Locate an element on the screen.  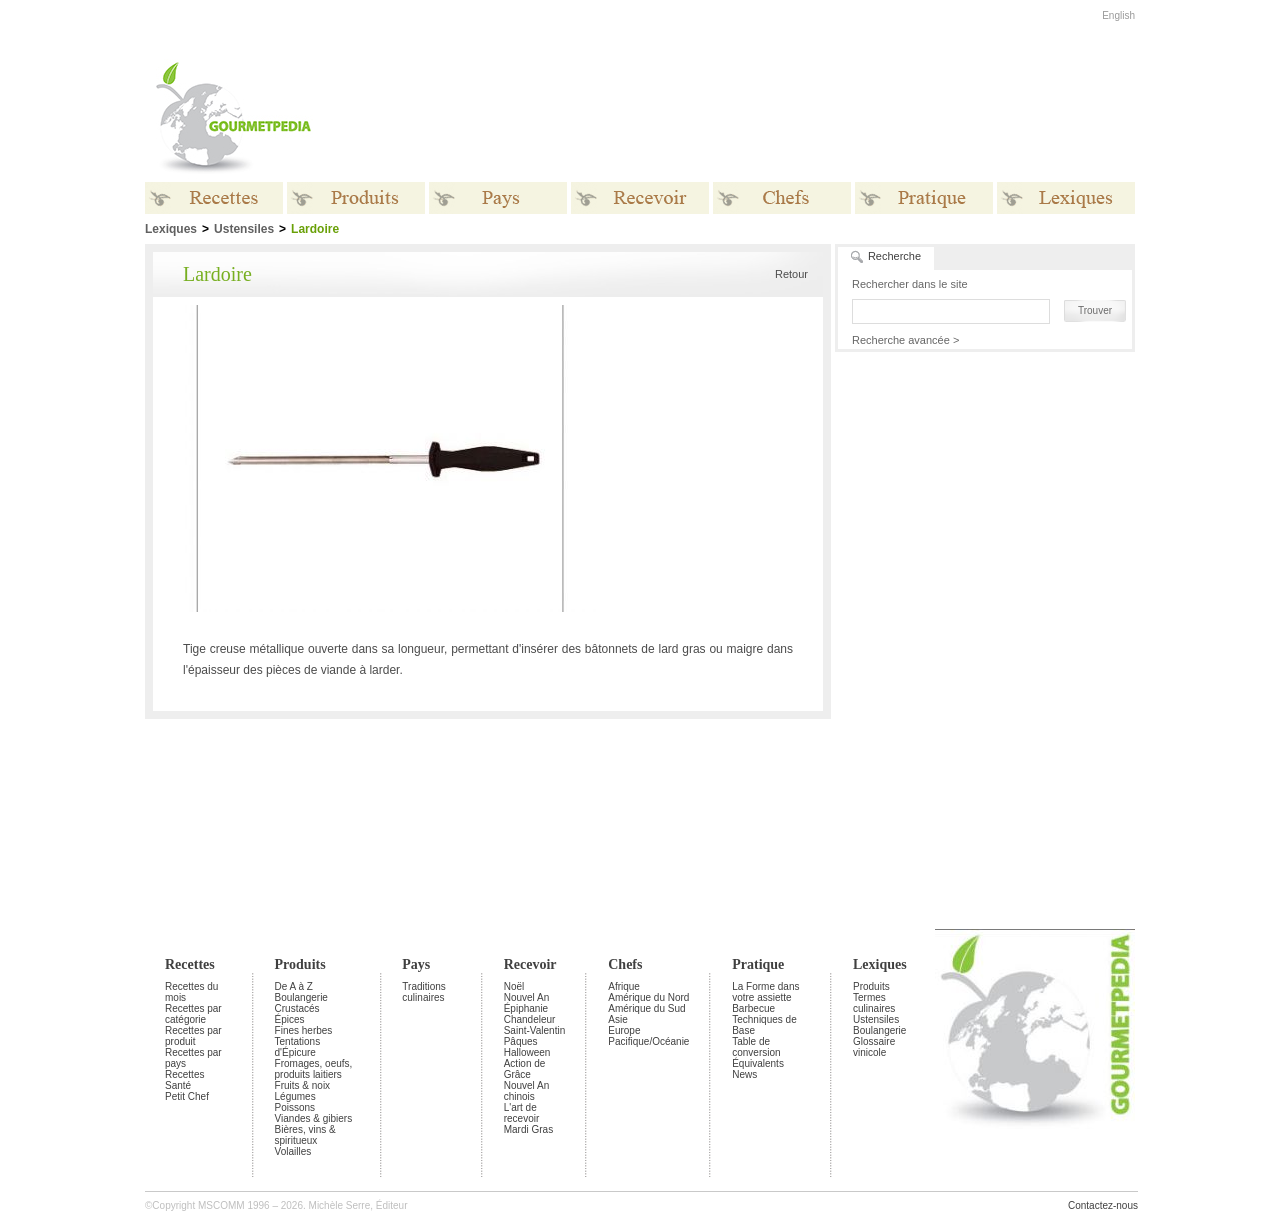
Épiphanie is located at coordinates (526, 1008).